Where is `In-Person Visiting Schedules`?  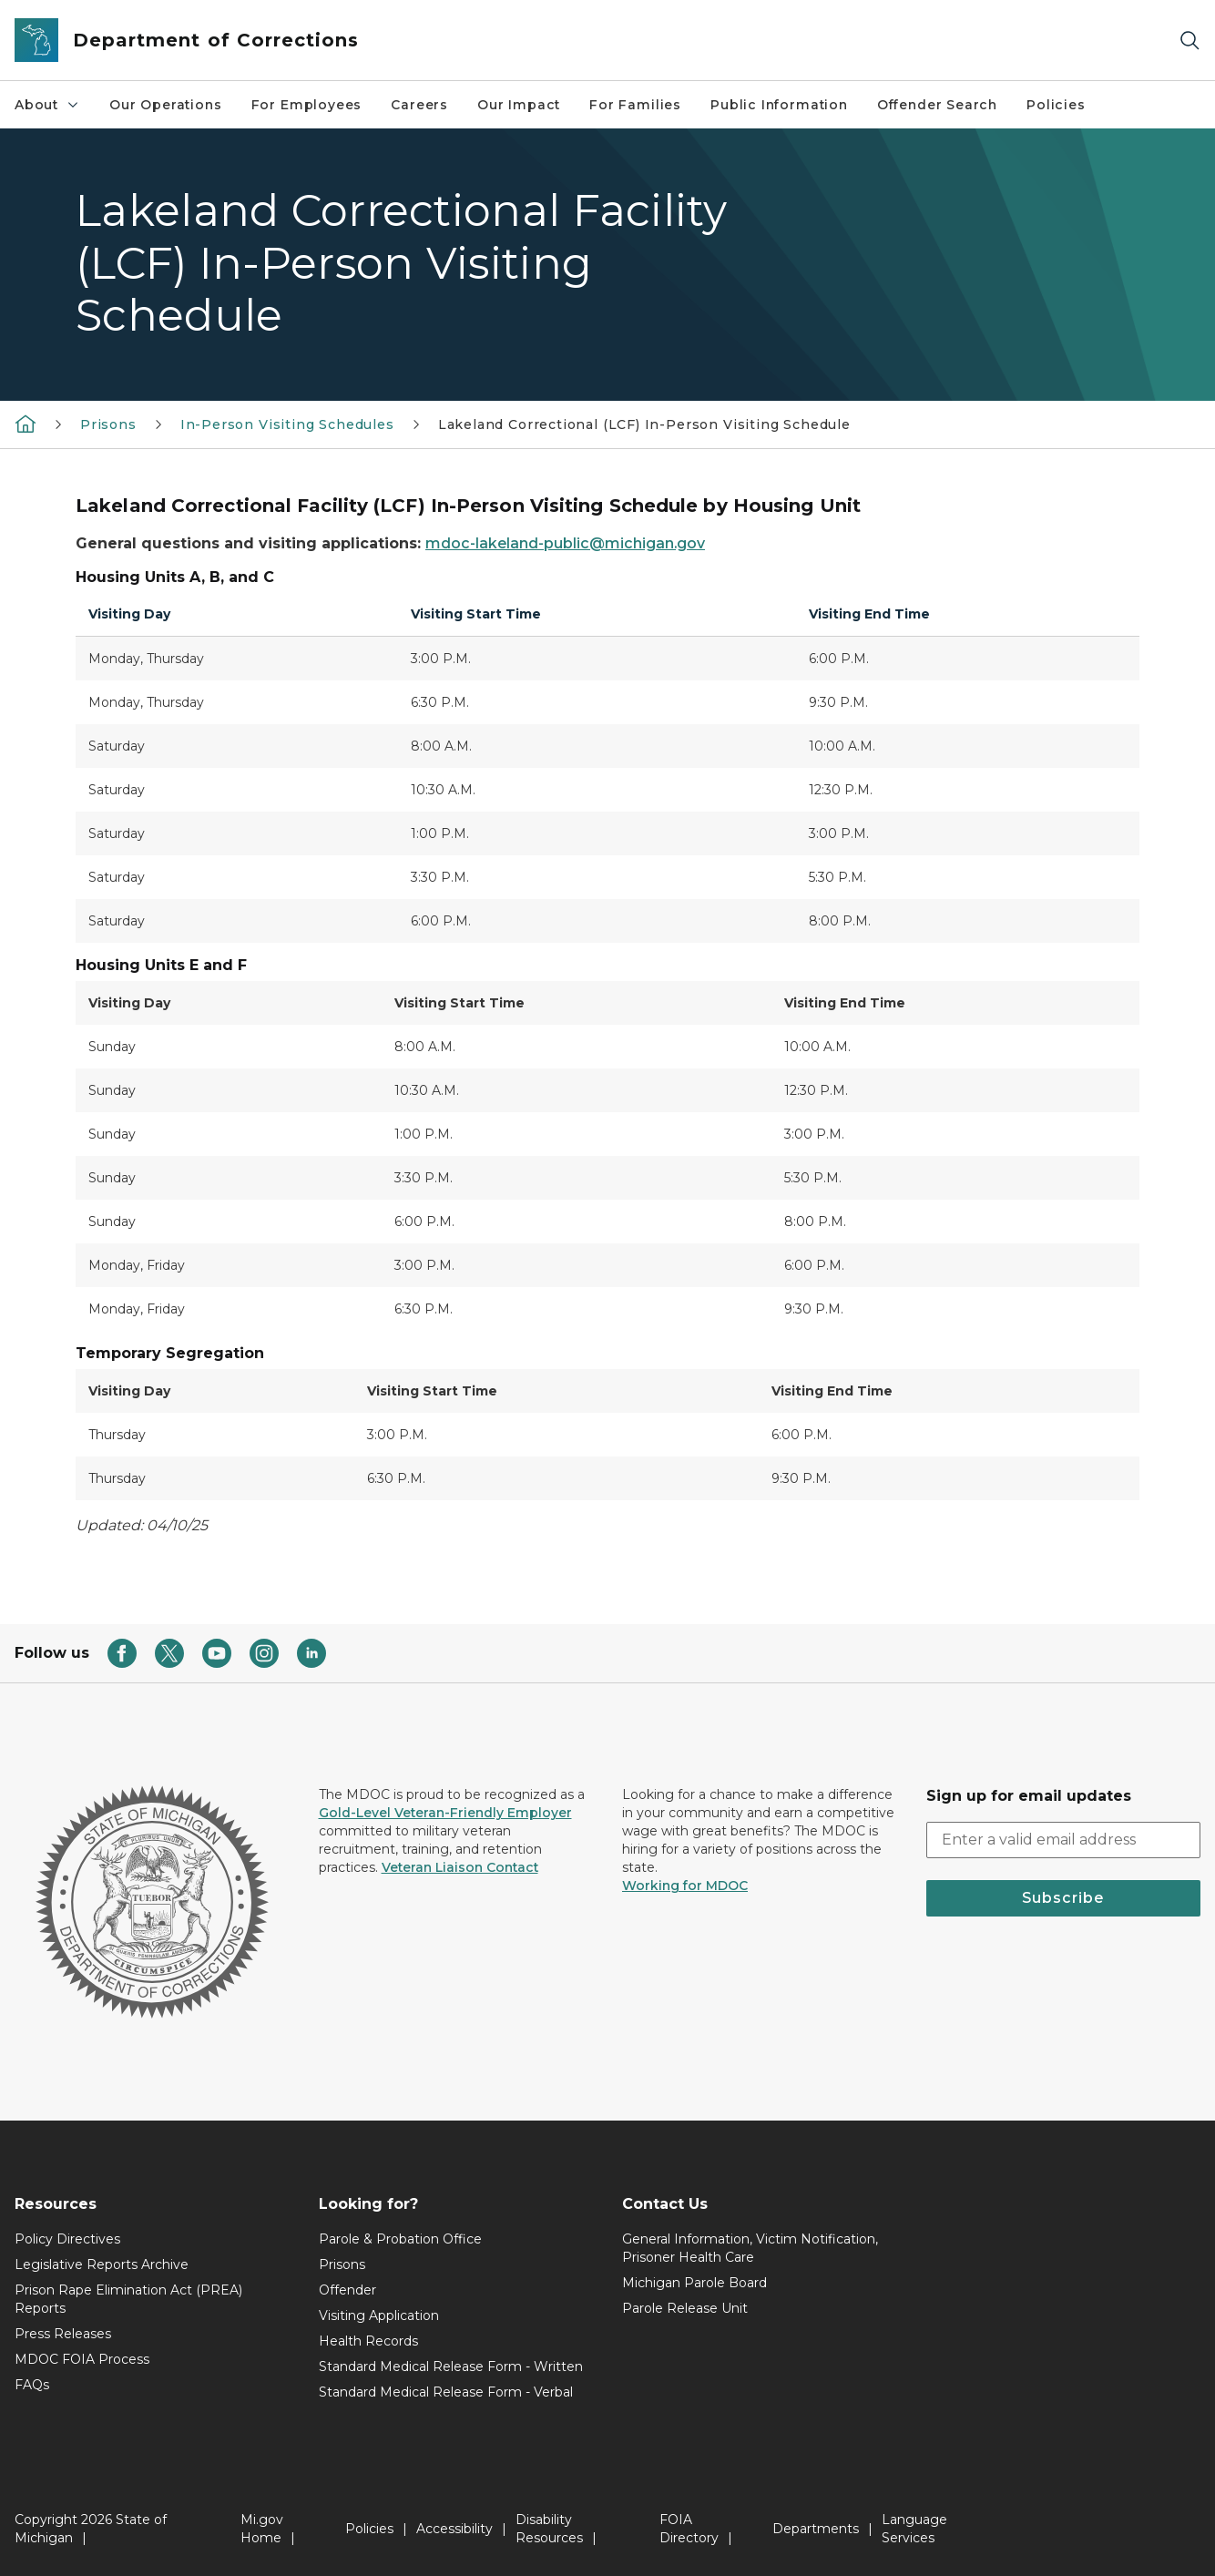
In-Person Visiting Schedules is located at coordinates (287, 424).